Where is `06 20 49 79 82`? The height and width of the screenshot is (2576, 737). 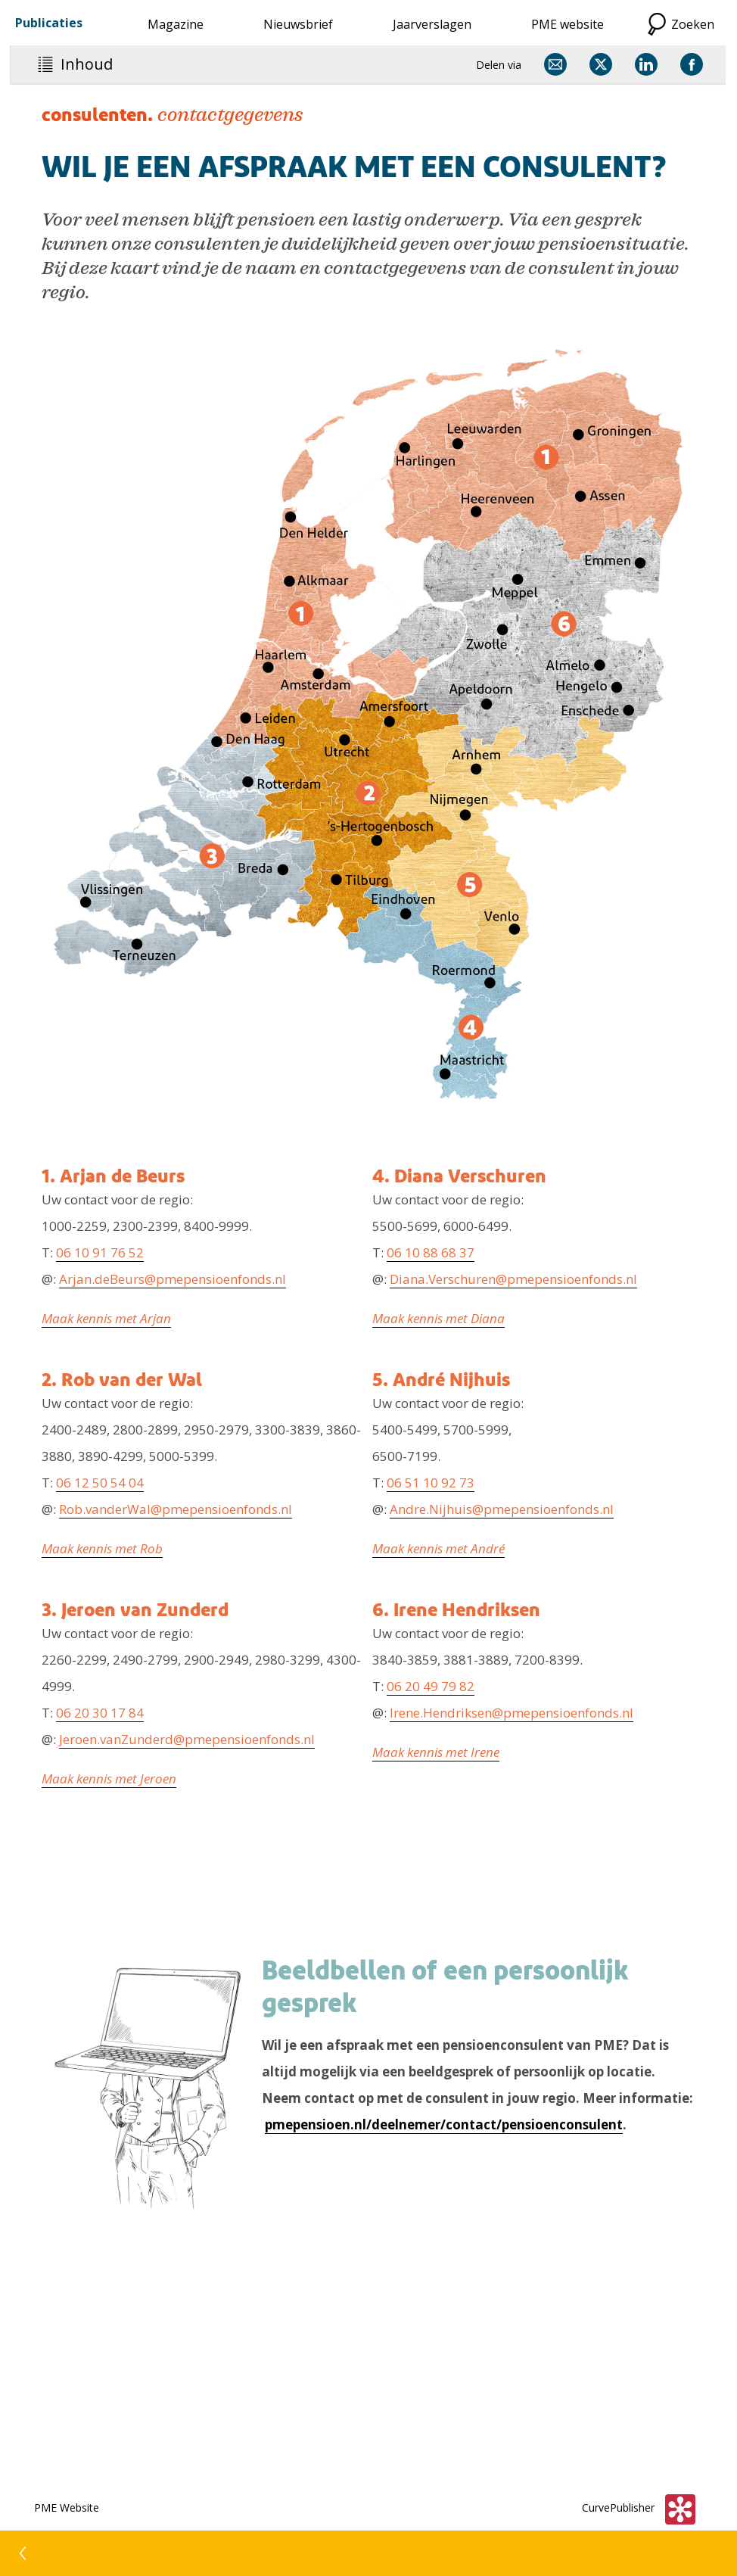 06 20 49 79 82 is located at coordinates (430, 1686).